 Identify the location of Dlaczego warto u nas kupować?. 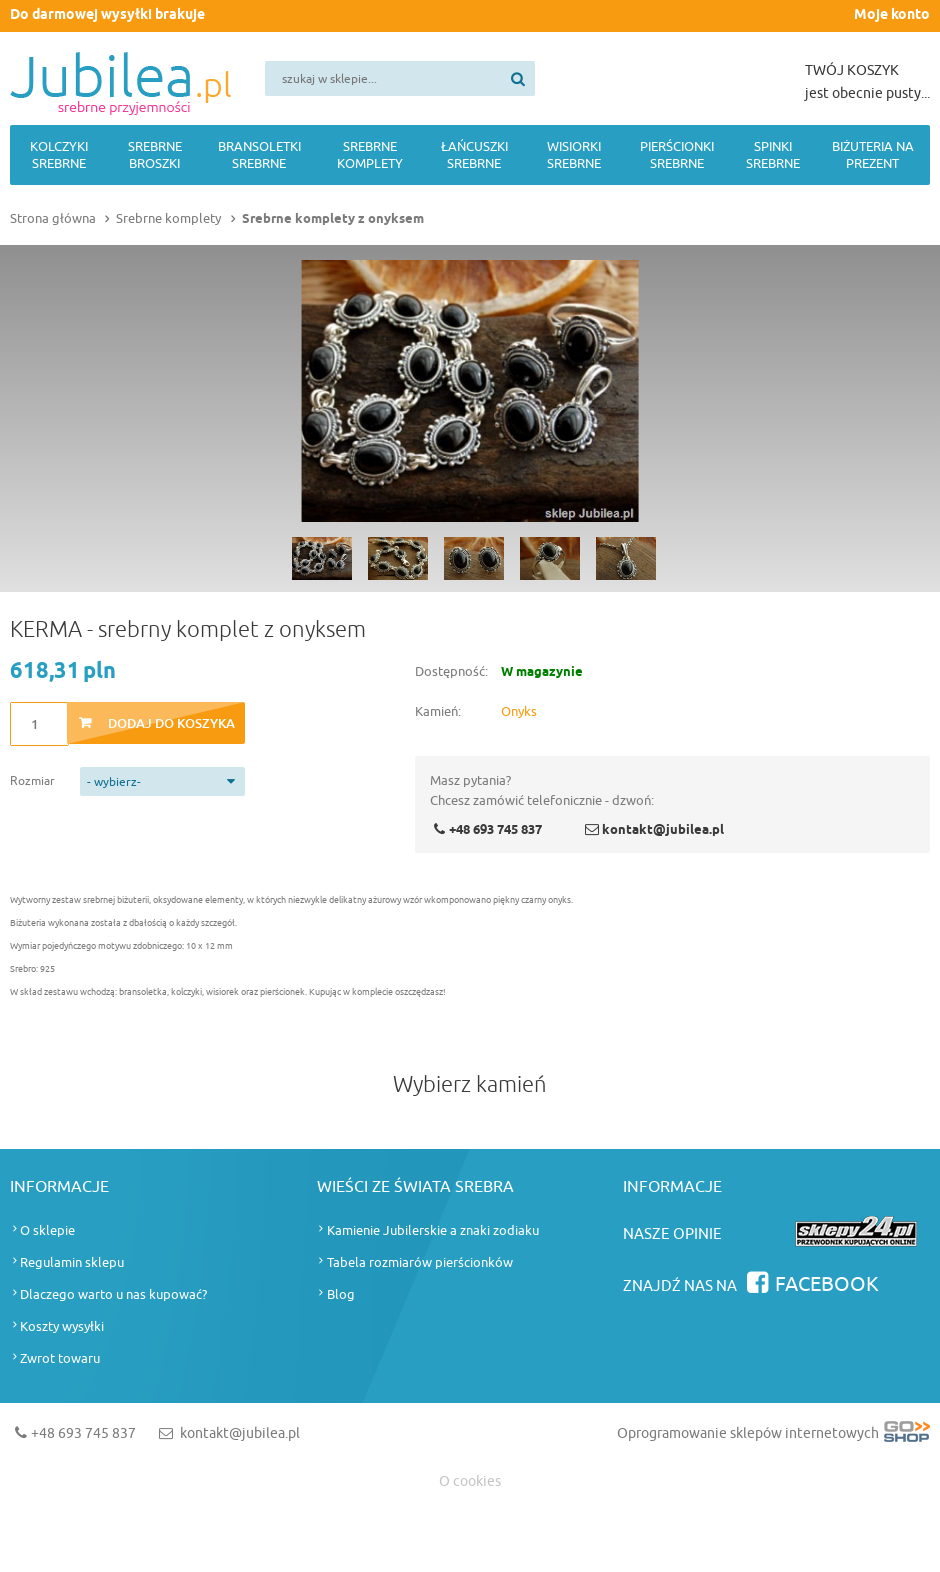
(113, 1294).